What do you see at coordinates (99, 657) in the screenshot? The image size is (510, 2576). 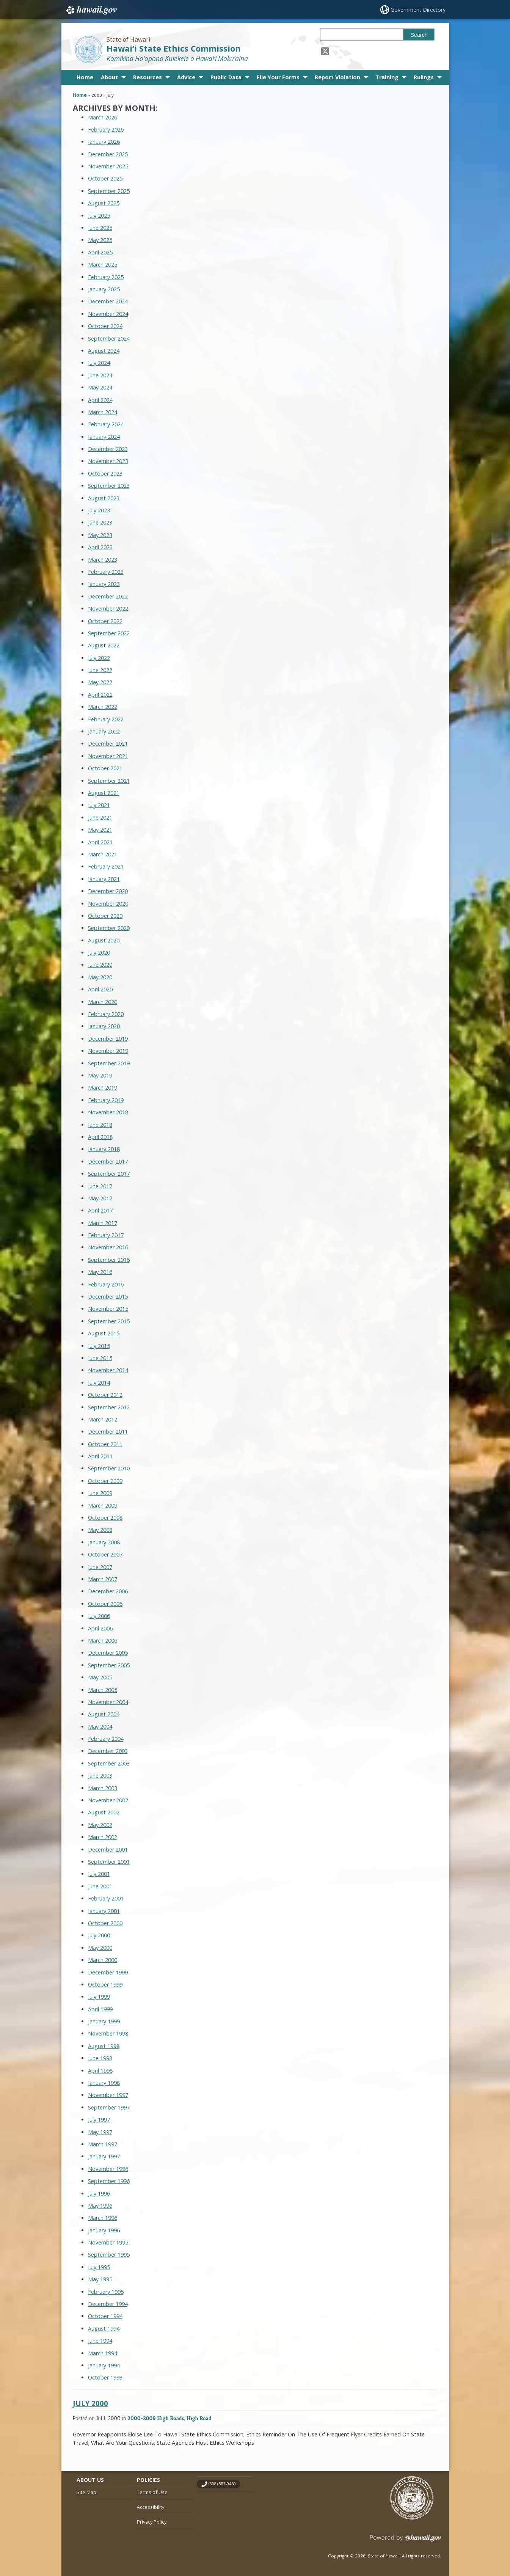 I see `July 2022` at bounding box center [99, 657].